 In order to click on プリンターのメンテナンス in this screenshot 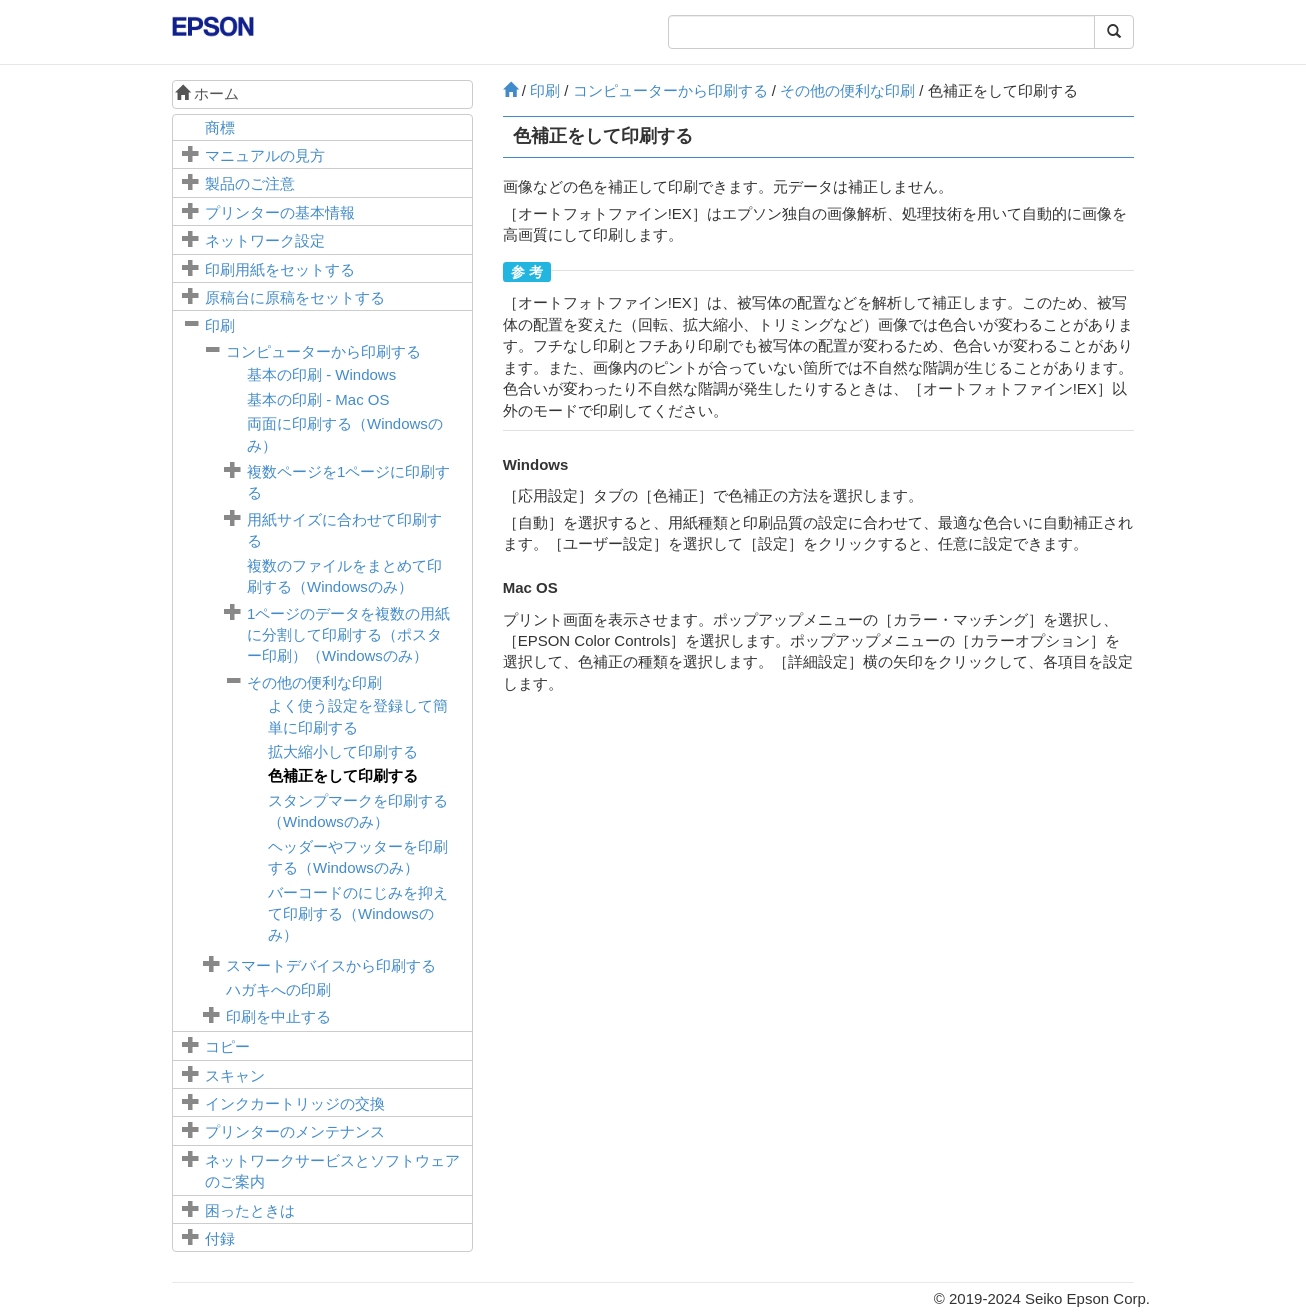, I will do `click(295, 1131)`.